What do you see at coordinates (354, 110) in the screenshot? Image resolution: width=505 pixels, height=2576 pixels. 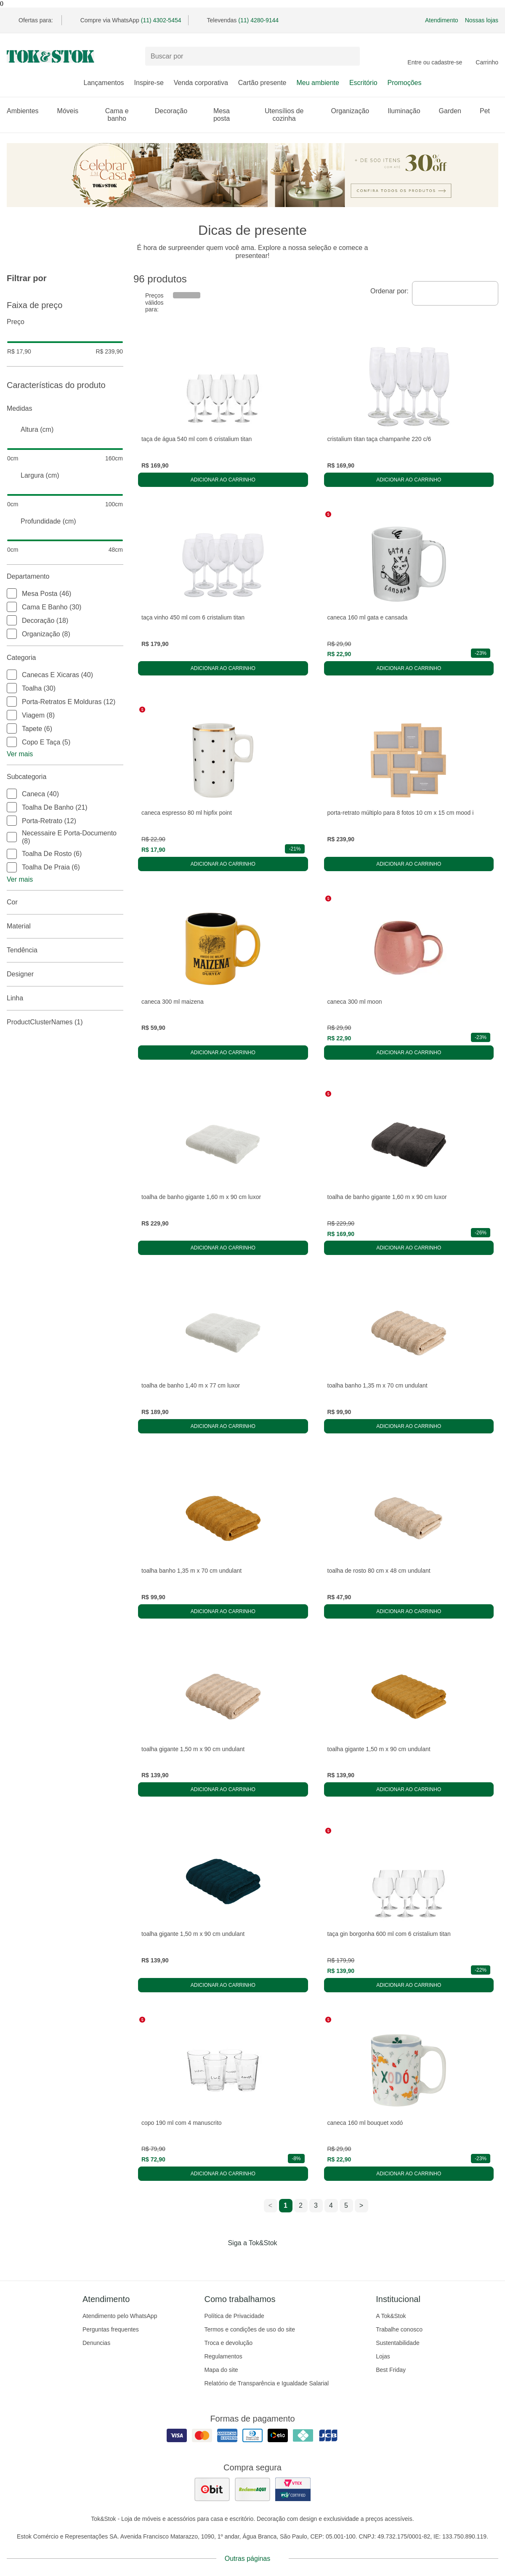 I see `Organização` at bounding box center [354, 110].